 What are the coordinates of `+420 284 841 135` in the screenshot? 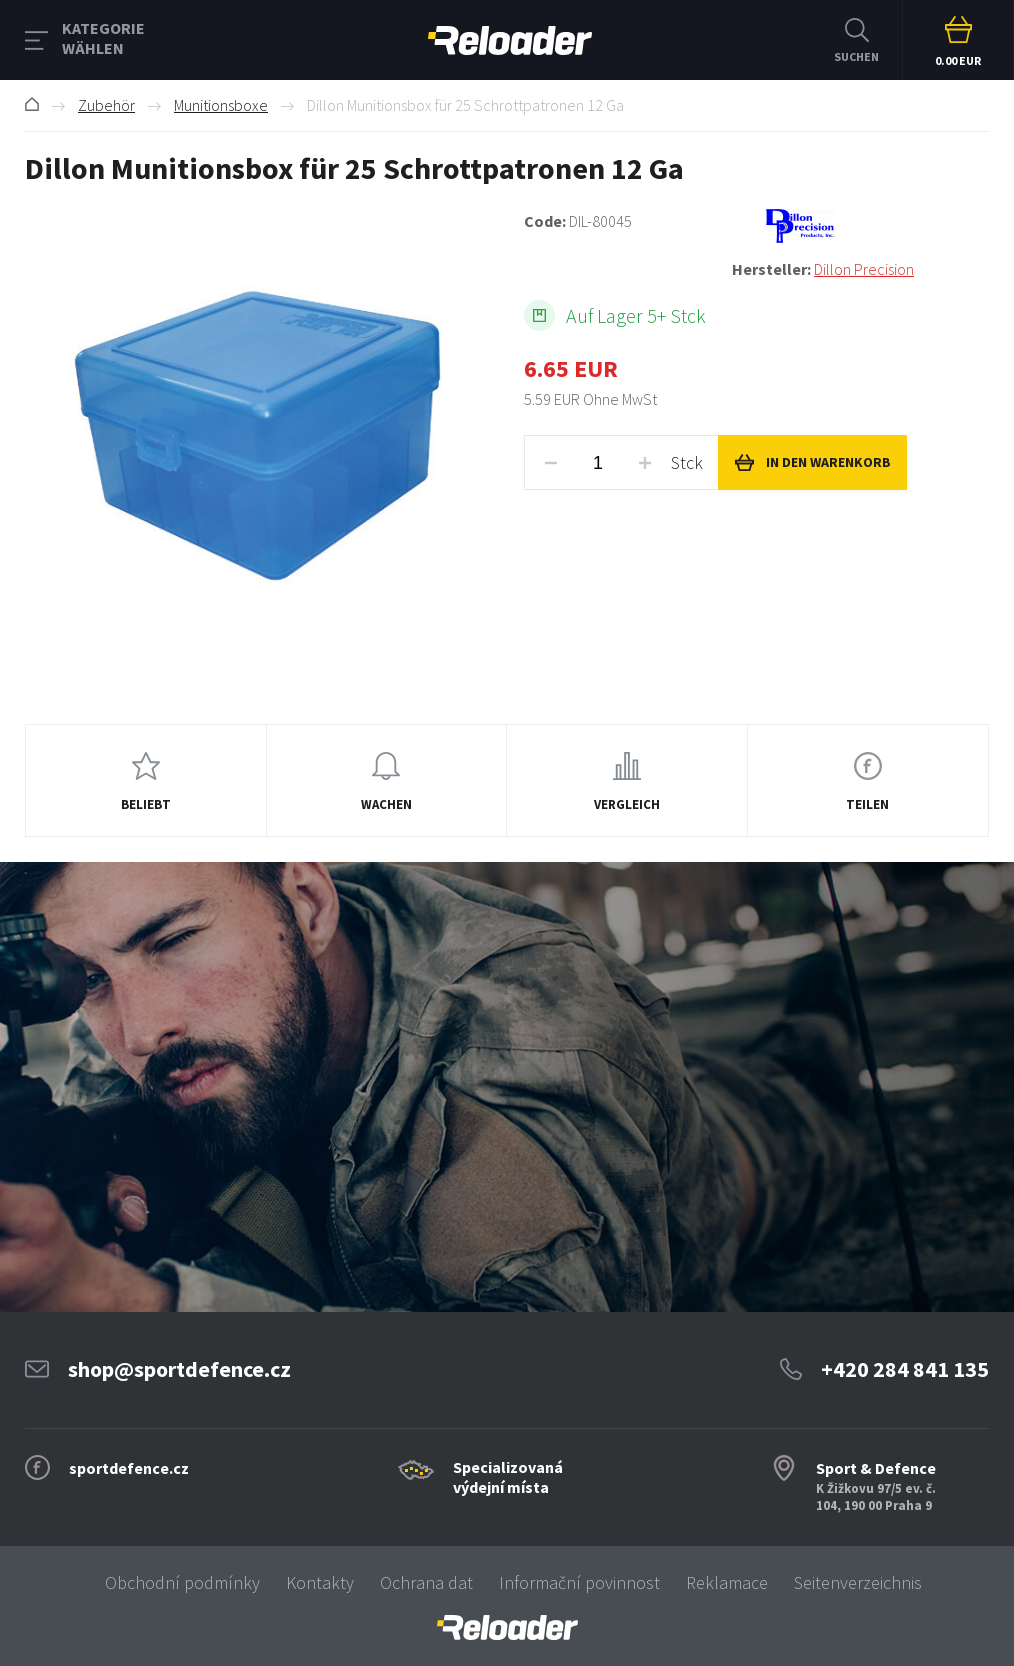 It's located at (905, 1369).